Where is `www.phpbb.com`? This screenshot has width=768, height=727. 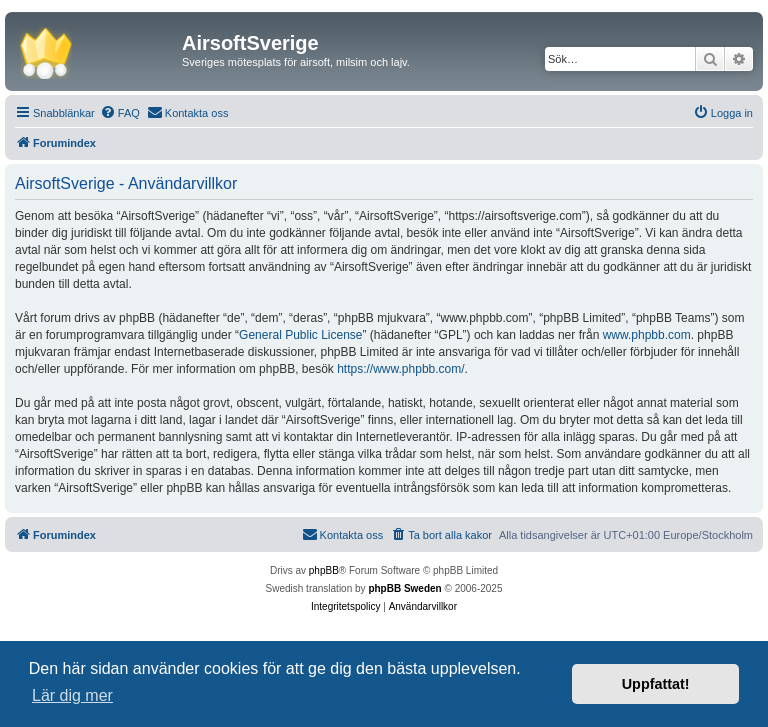 www.phpbb.com is located at coordinates (647, 335).